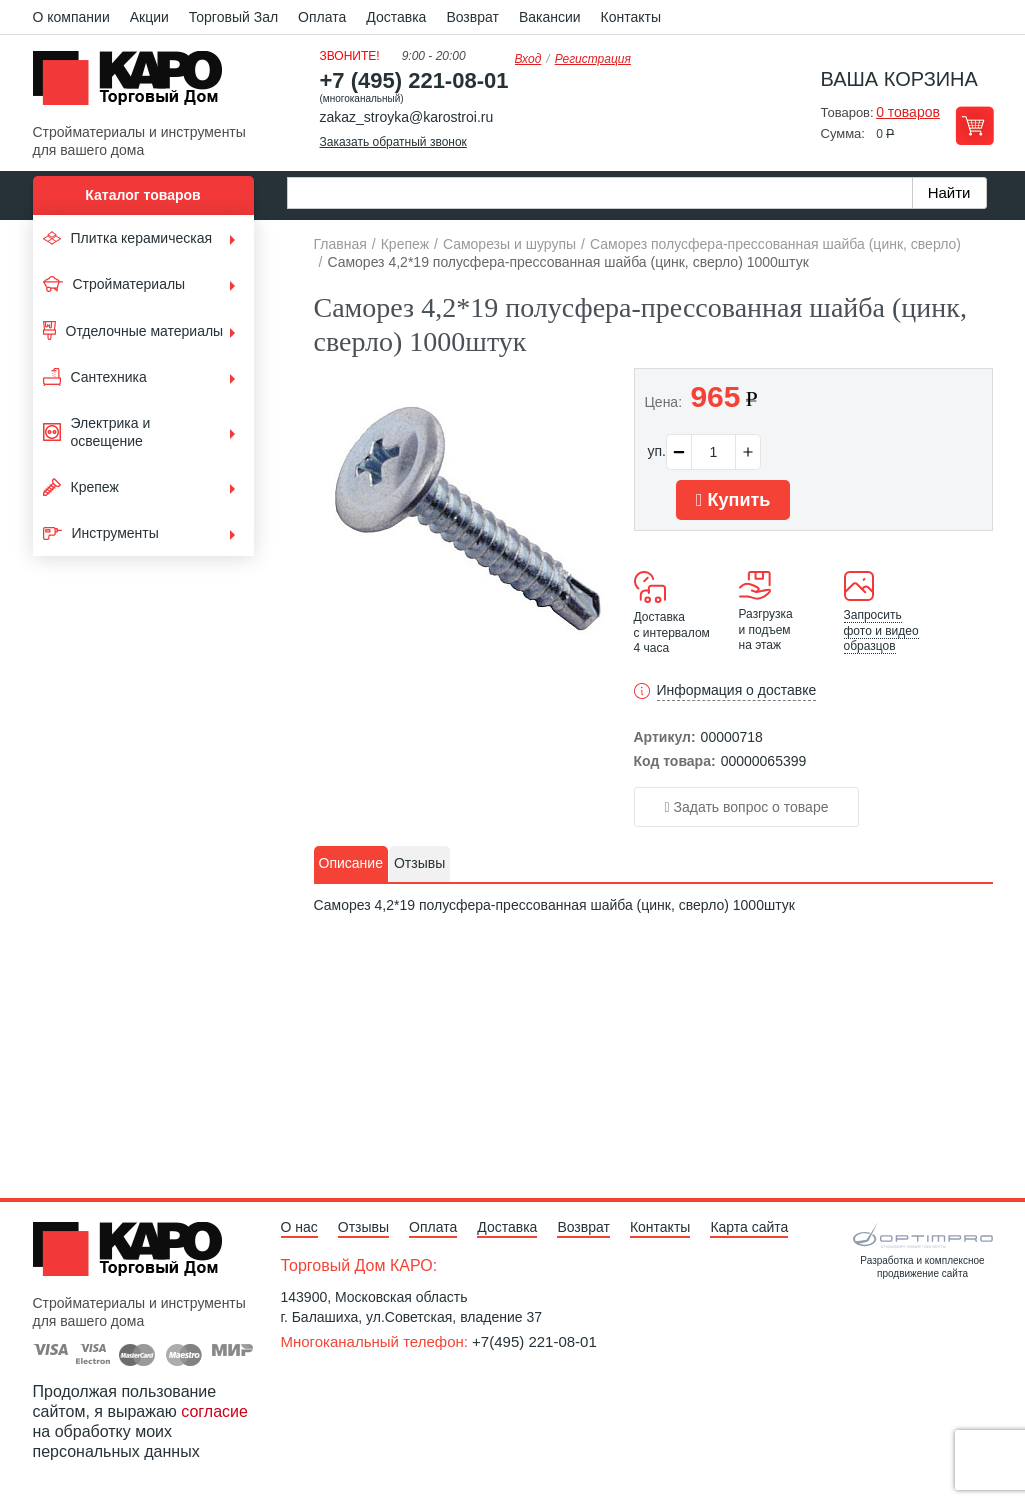 The width and height of the screenshot is (1025, 1504). Describe the element at coordinates (351, 864) in the screenshot. I see `[tab]` at that location.